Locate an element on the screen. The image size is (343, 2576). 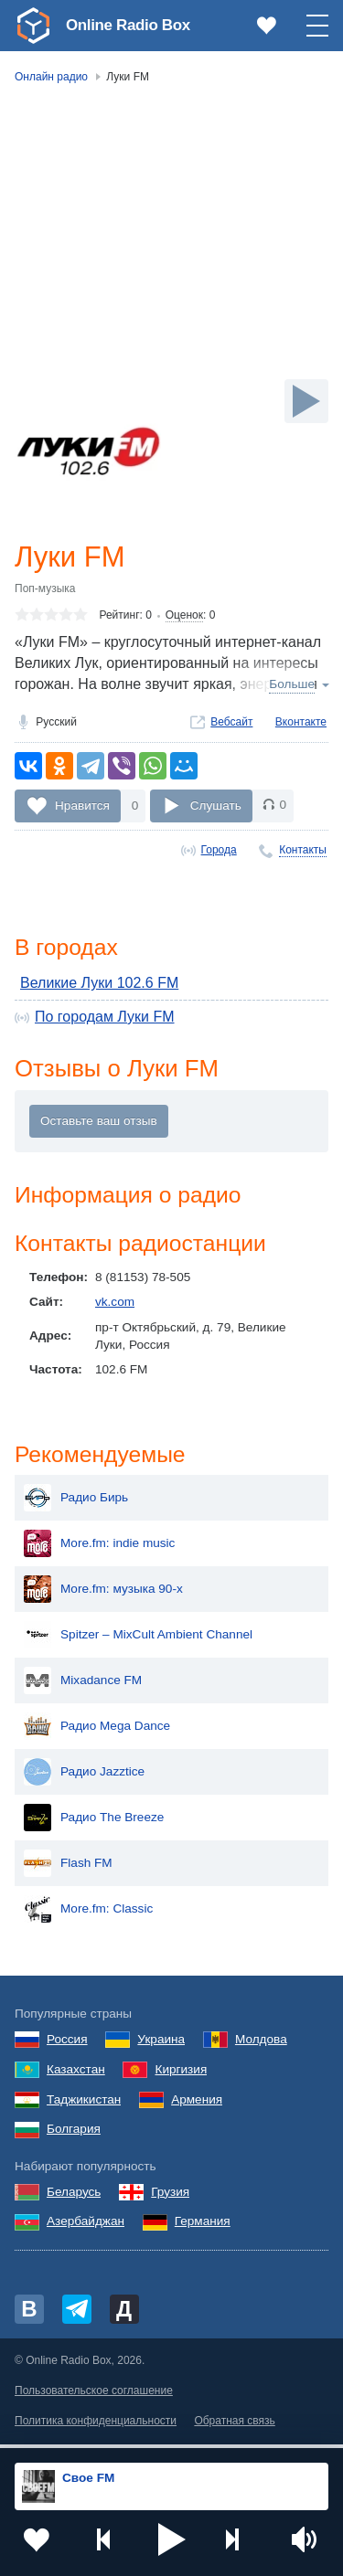
Больше [button] is located at coordinates (292, 686).